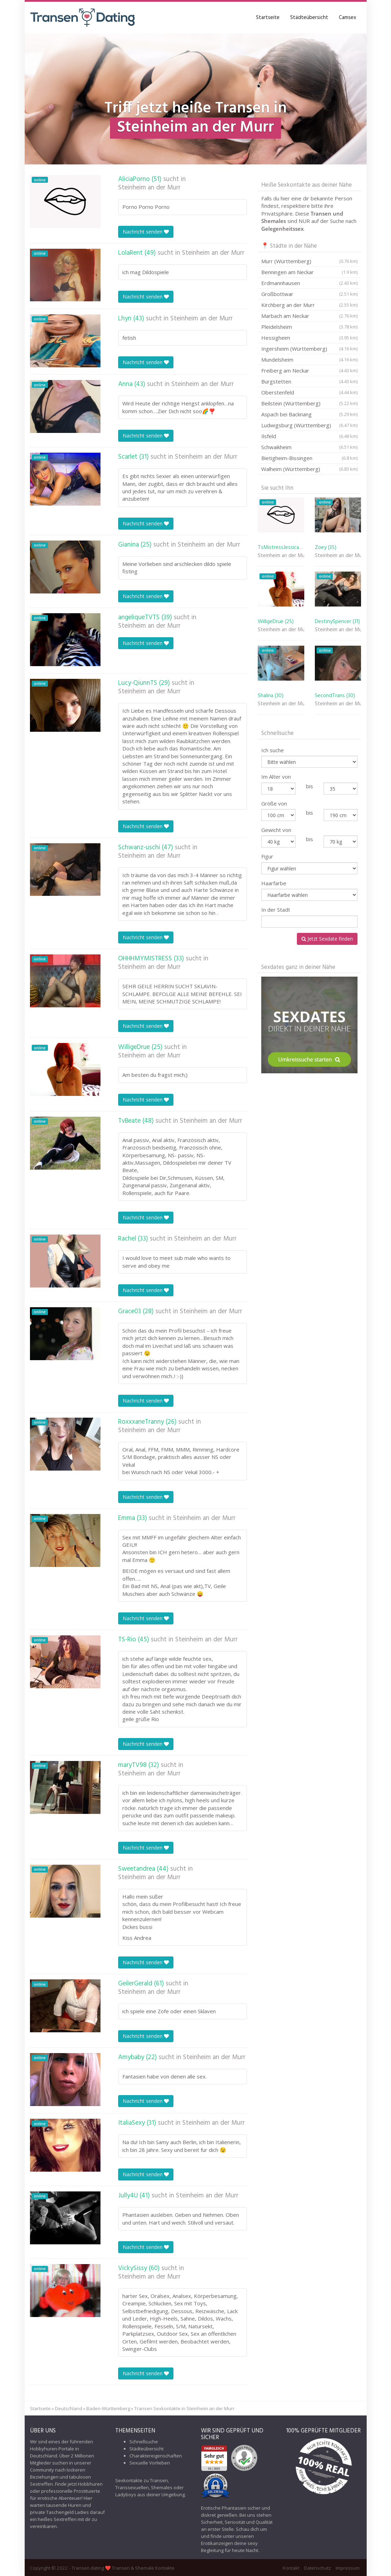  I want to click on Camsex, so click(347, 17).